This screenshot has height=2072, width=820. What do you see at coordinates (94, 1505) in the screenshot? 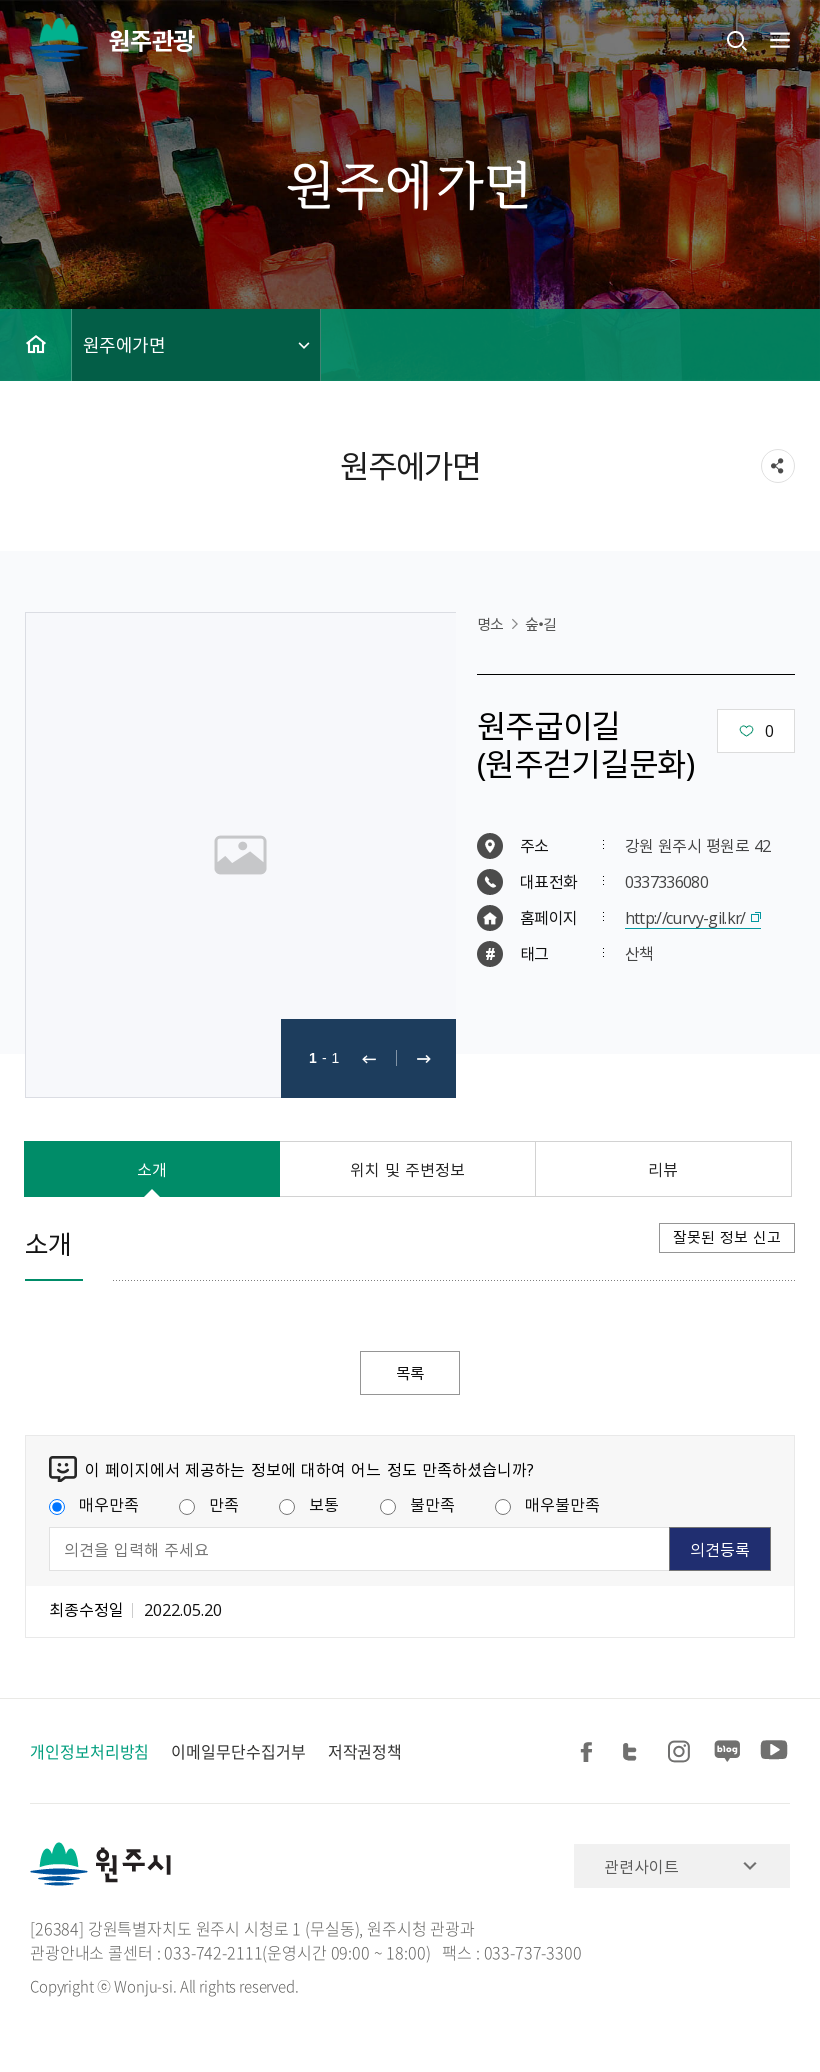
I see `매우만족` at bounding box center [94, 1505].